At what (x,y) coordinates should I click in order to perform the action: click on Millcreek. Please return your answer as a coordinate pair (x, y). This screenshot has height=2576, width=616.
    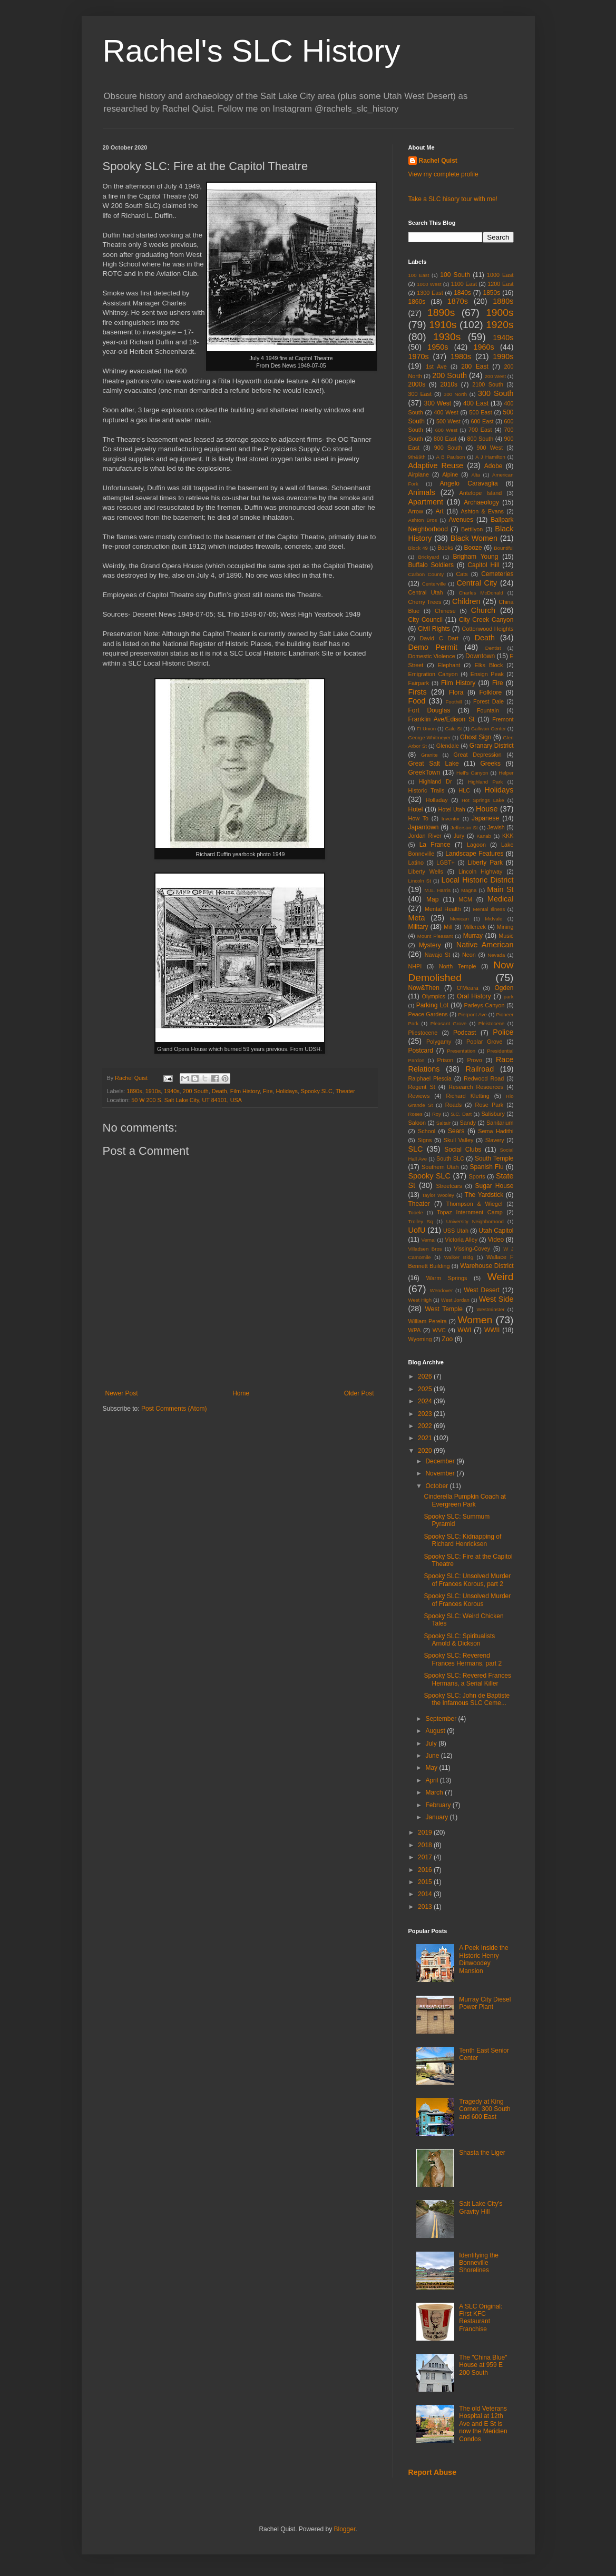
    Looking at the image, I should click on (474, 927).